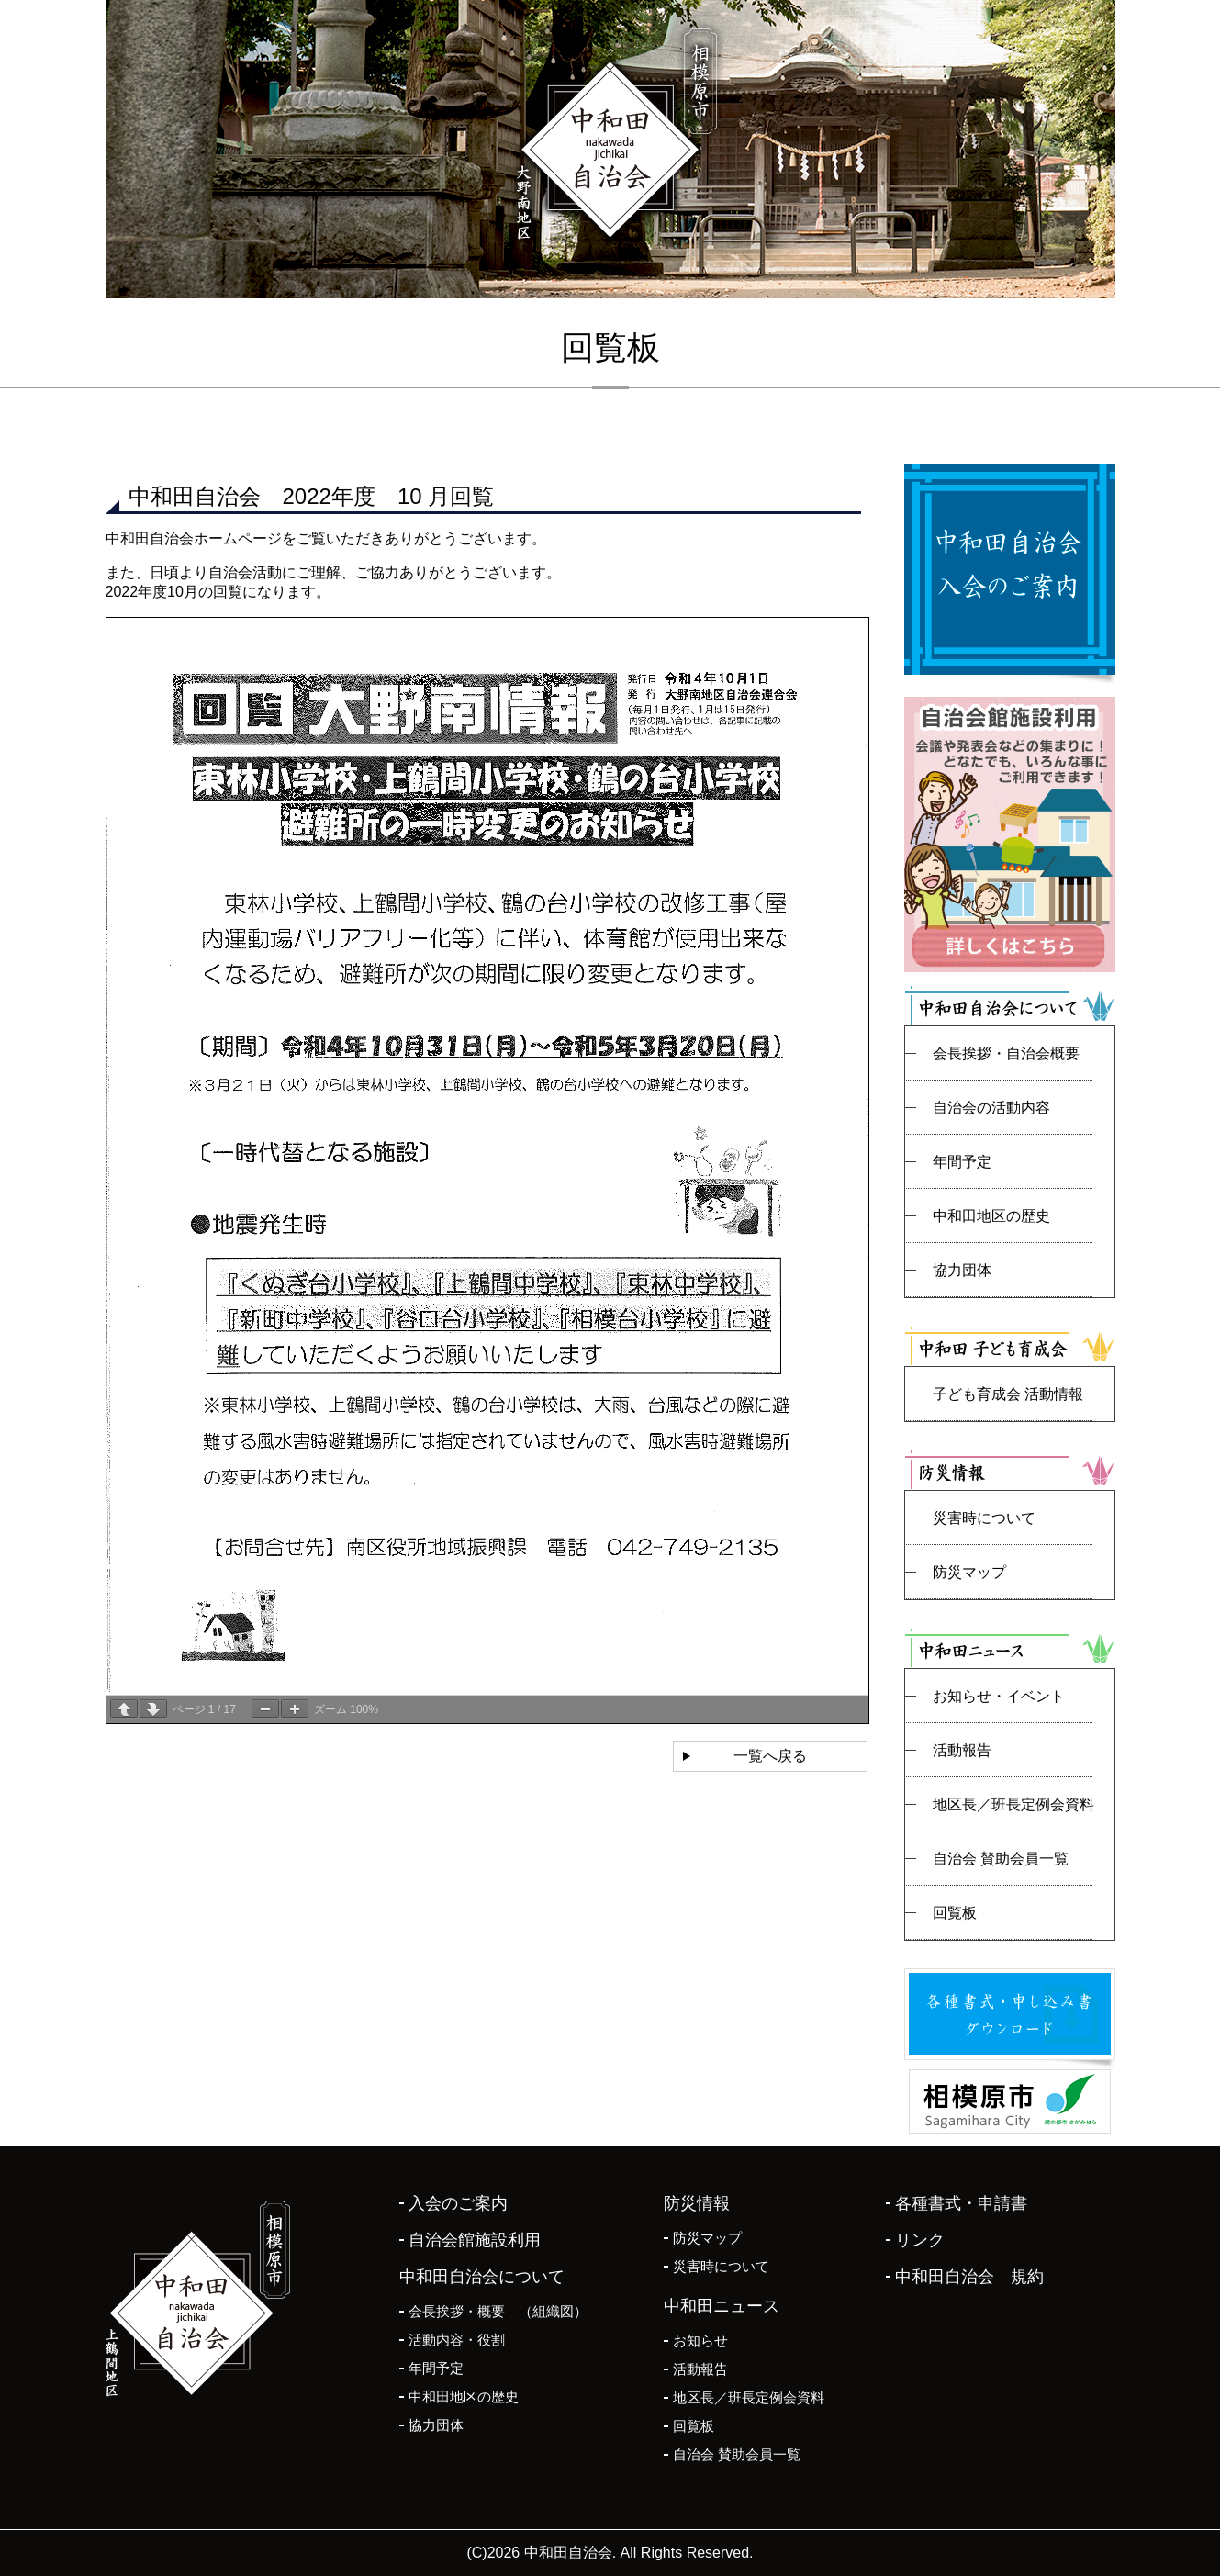  What do you see at coordinates (984, 1518) in the screenshot?
I see `災害時について` at bounding box center [984, 1518].